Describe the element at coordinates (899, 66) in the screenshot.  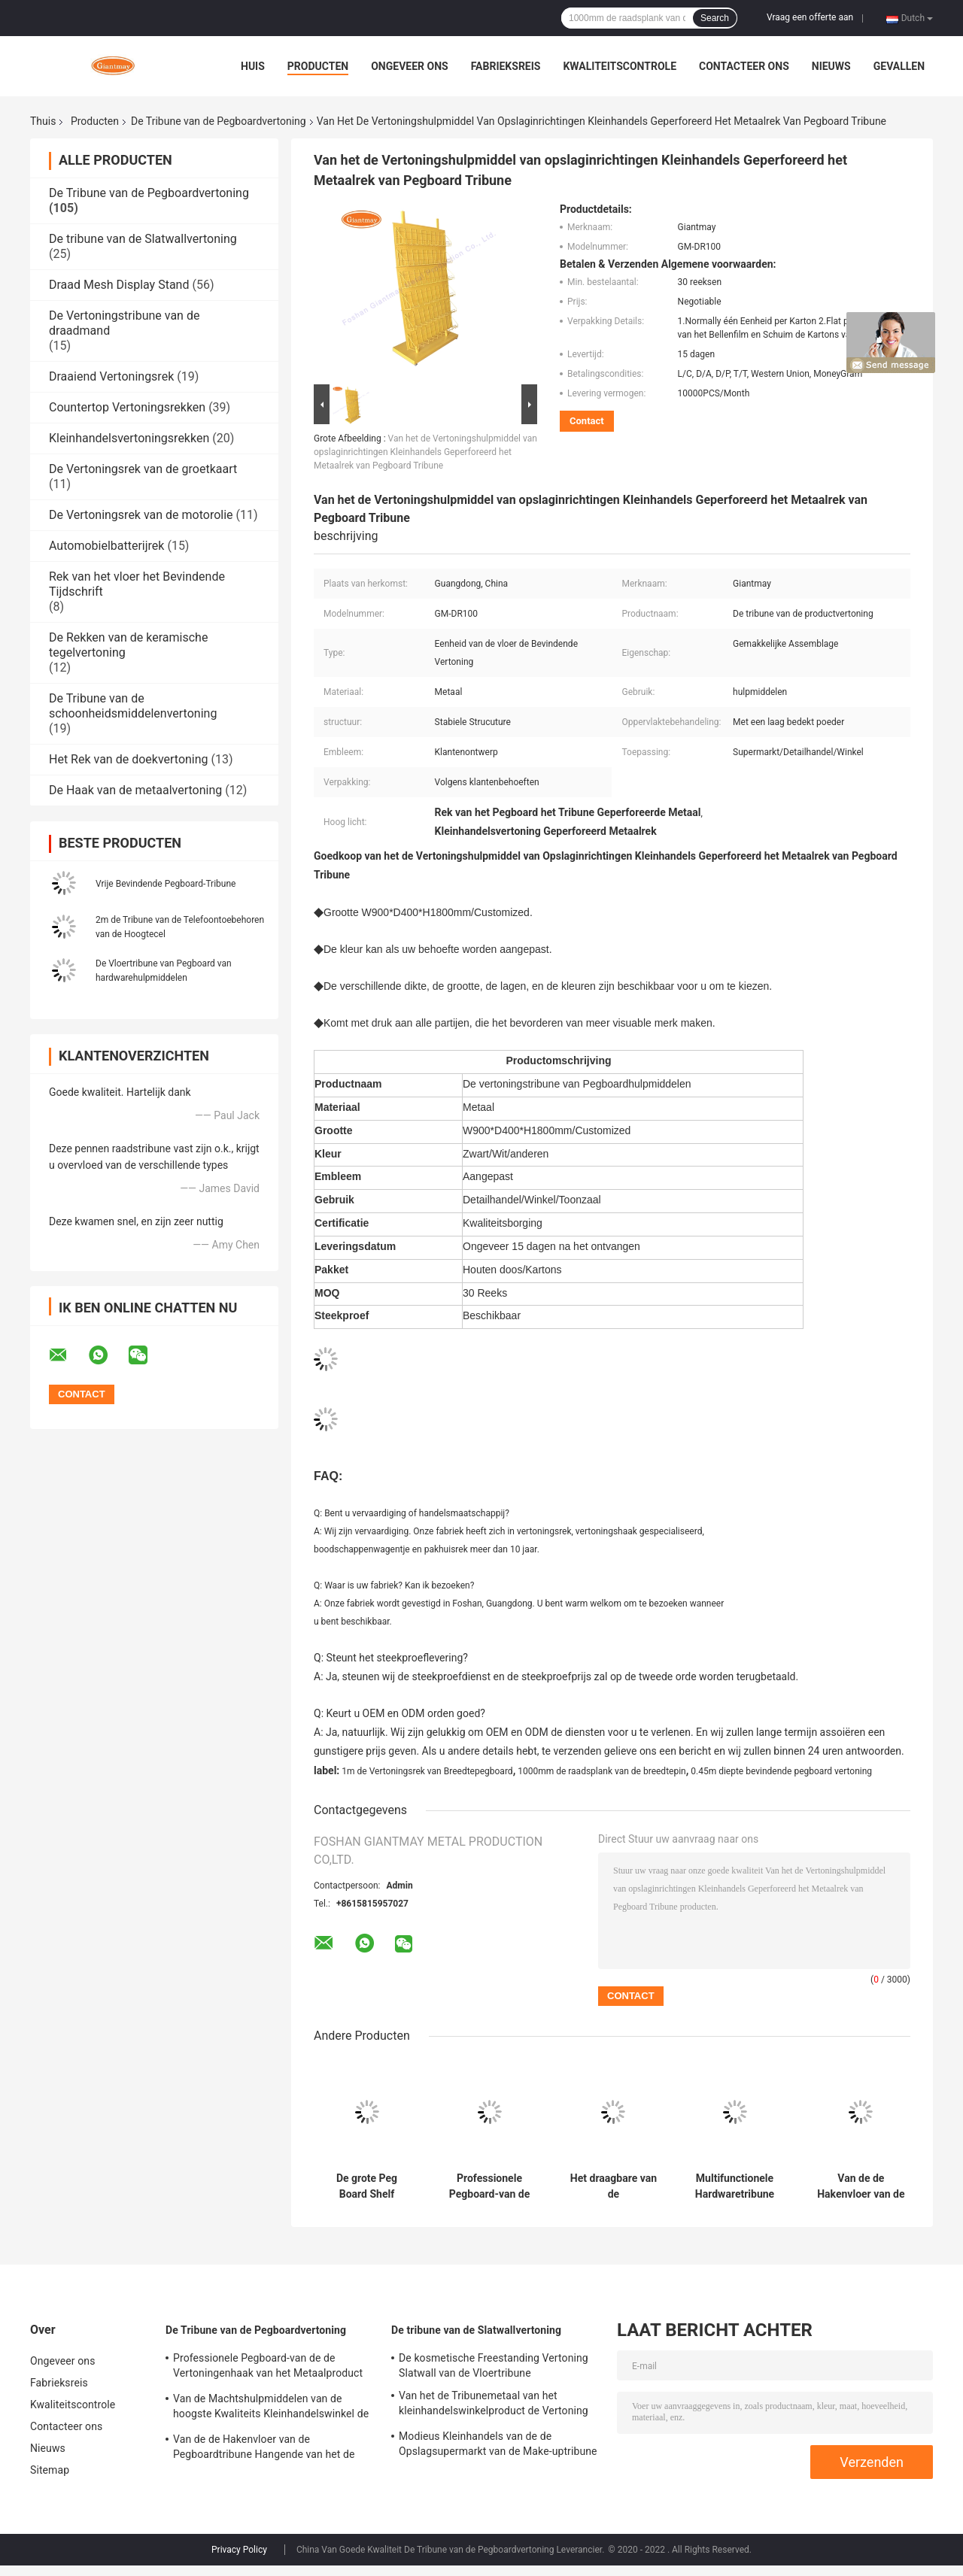
I see `Gevallen` at that location.